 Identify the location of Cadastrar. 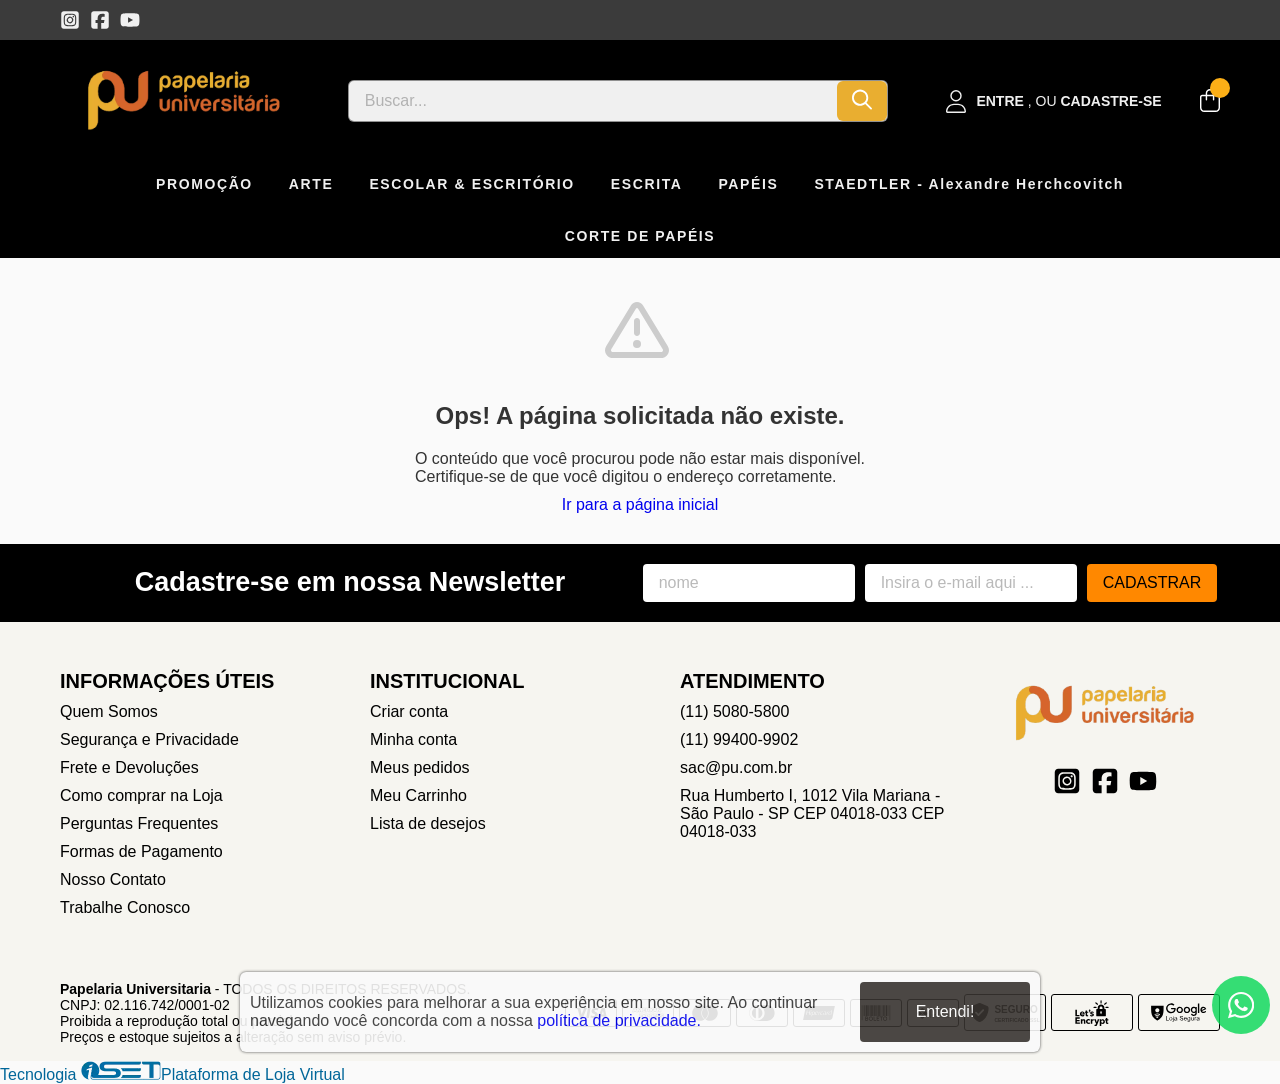
(1152, 582).